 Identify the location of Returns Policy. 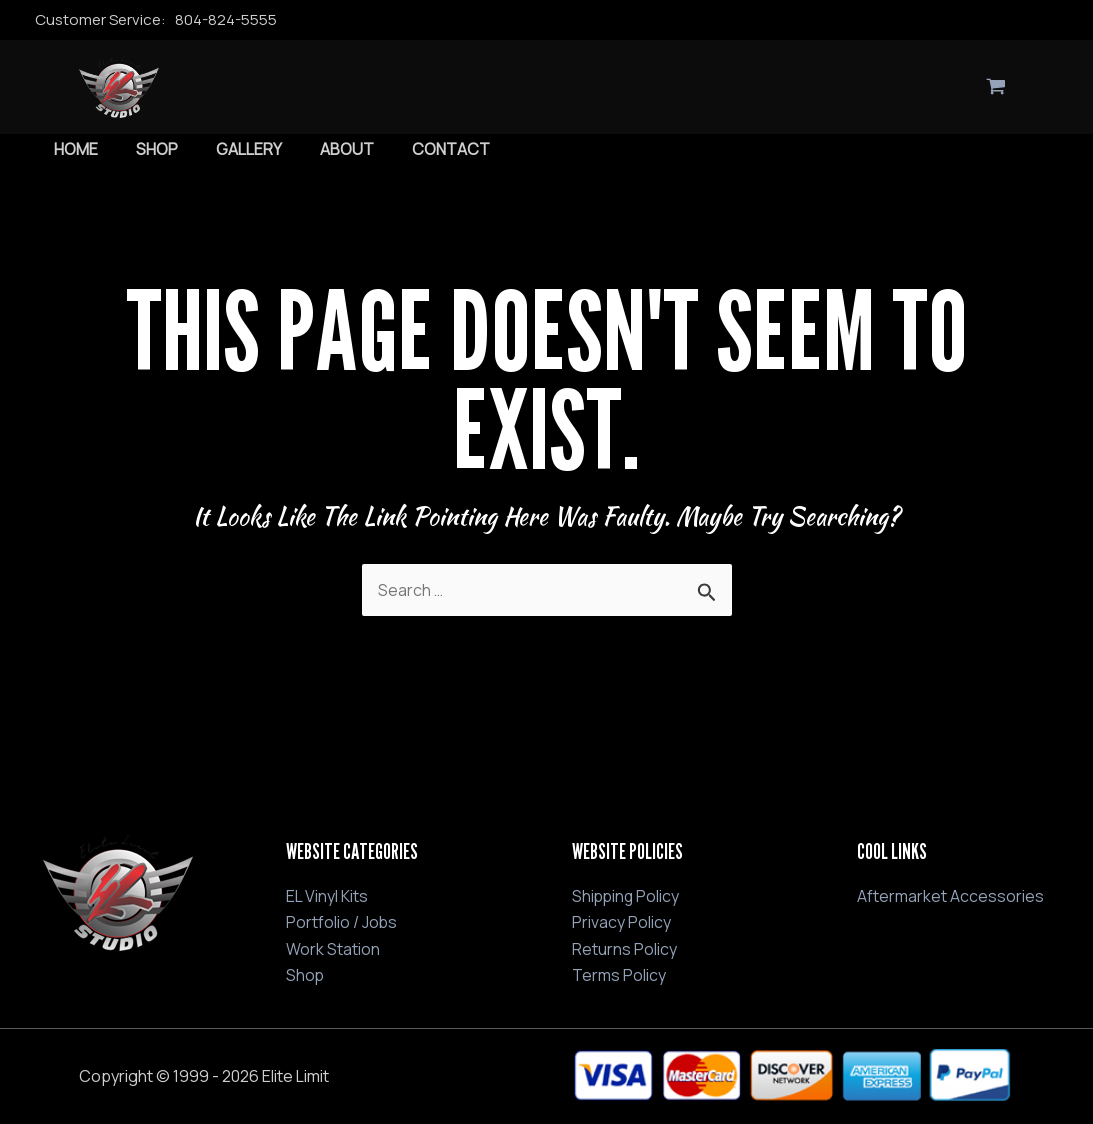
(624, 948).